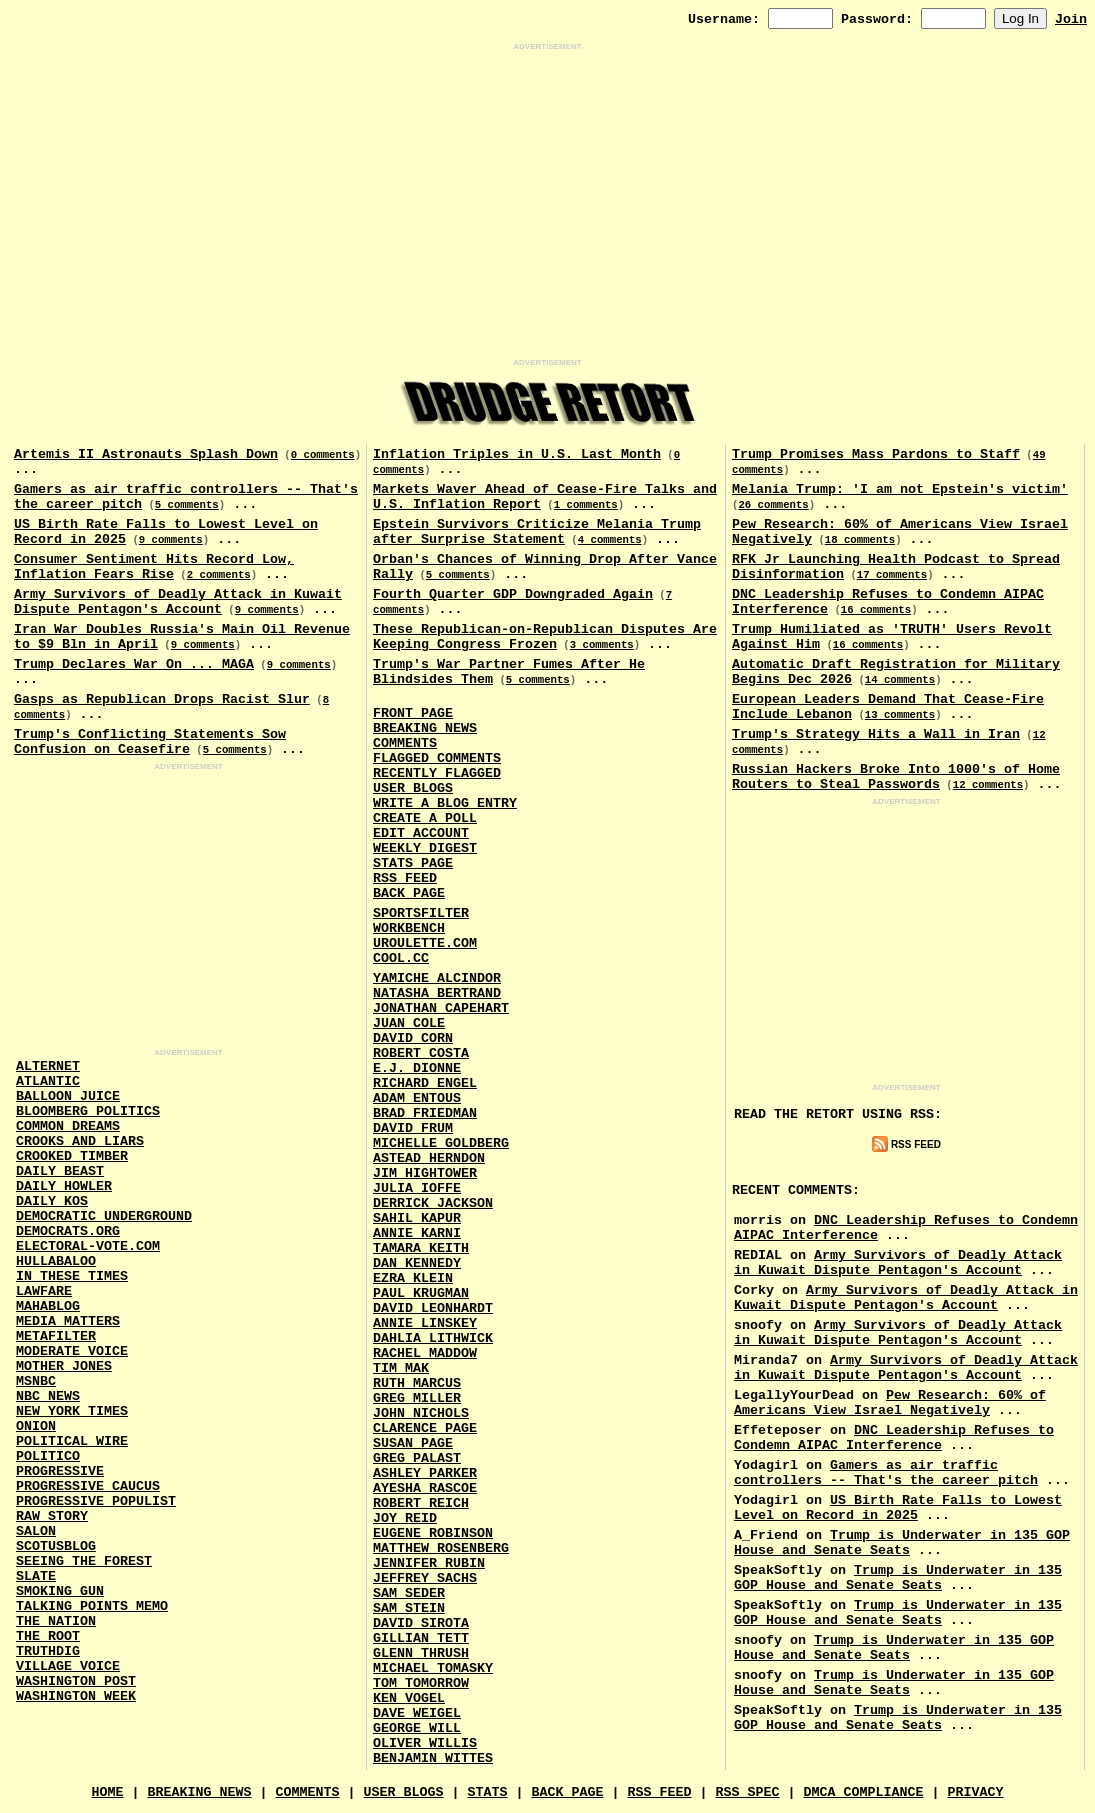 Image resolution: width=1095 pixels, height=1813 pixels. I want to click on Ayesha Rascoe, so click(425, 1488).